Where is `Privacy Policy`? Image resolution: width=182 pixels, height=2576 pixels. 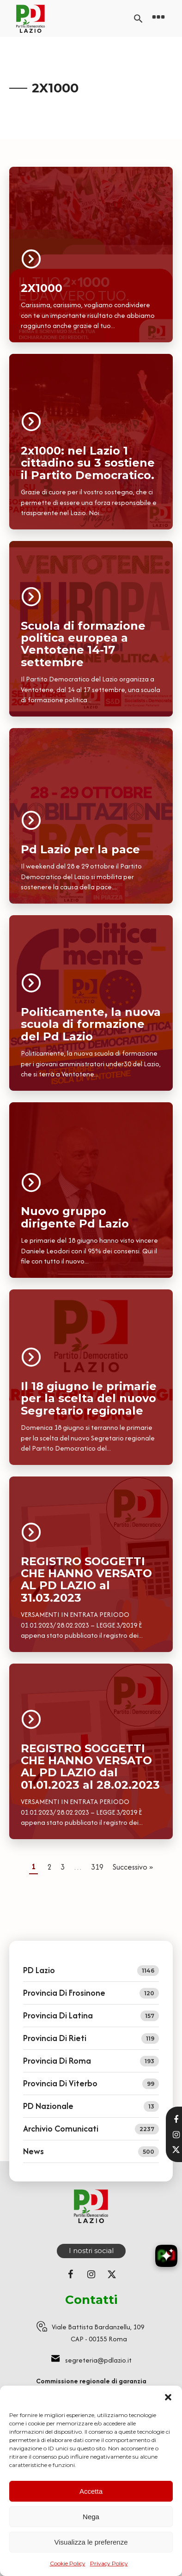
Privacy Policy is located at coordinates (109, 2563).